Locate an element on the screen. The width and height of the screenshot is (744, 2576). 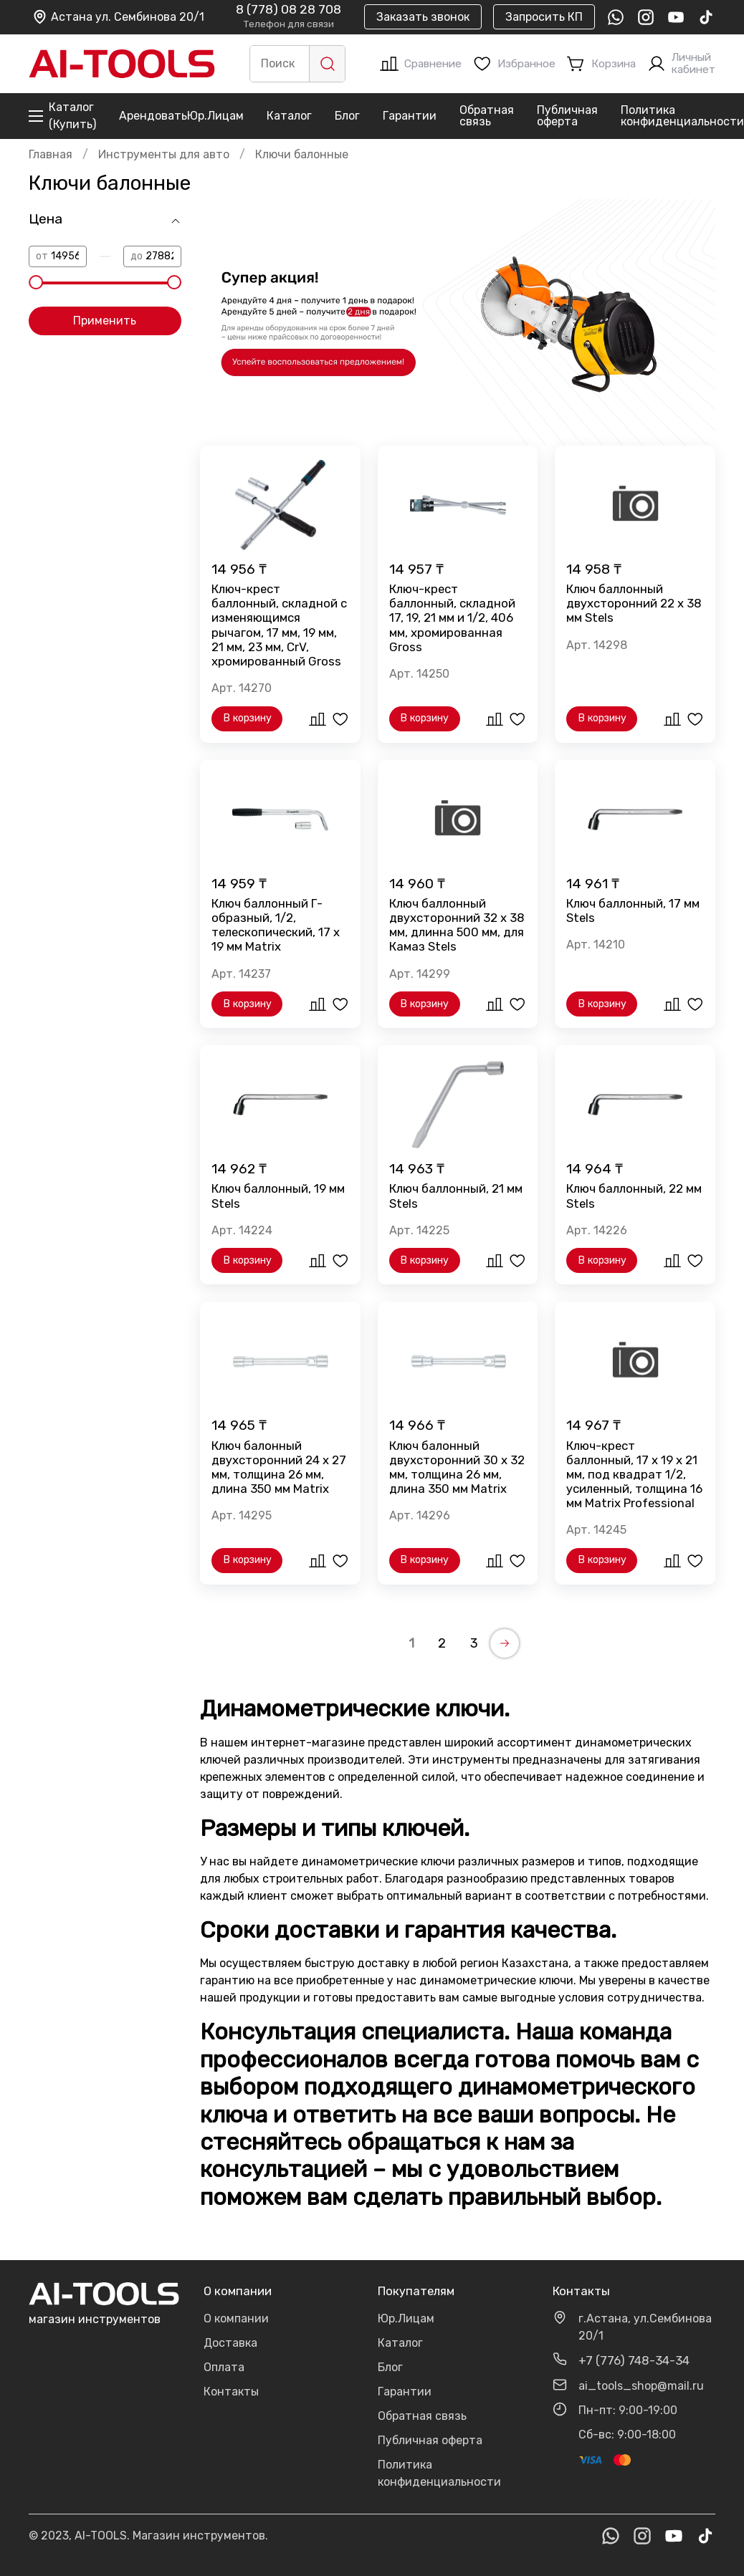
[slider] is located at coordinates (36, 282).